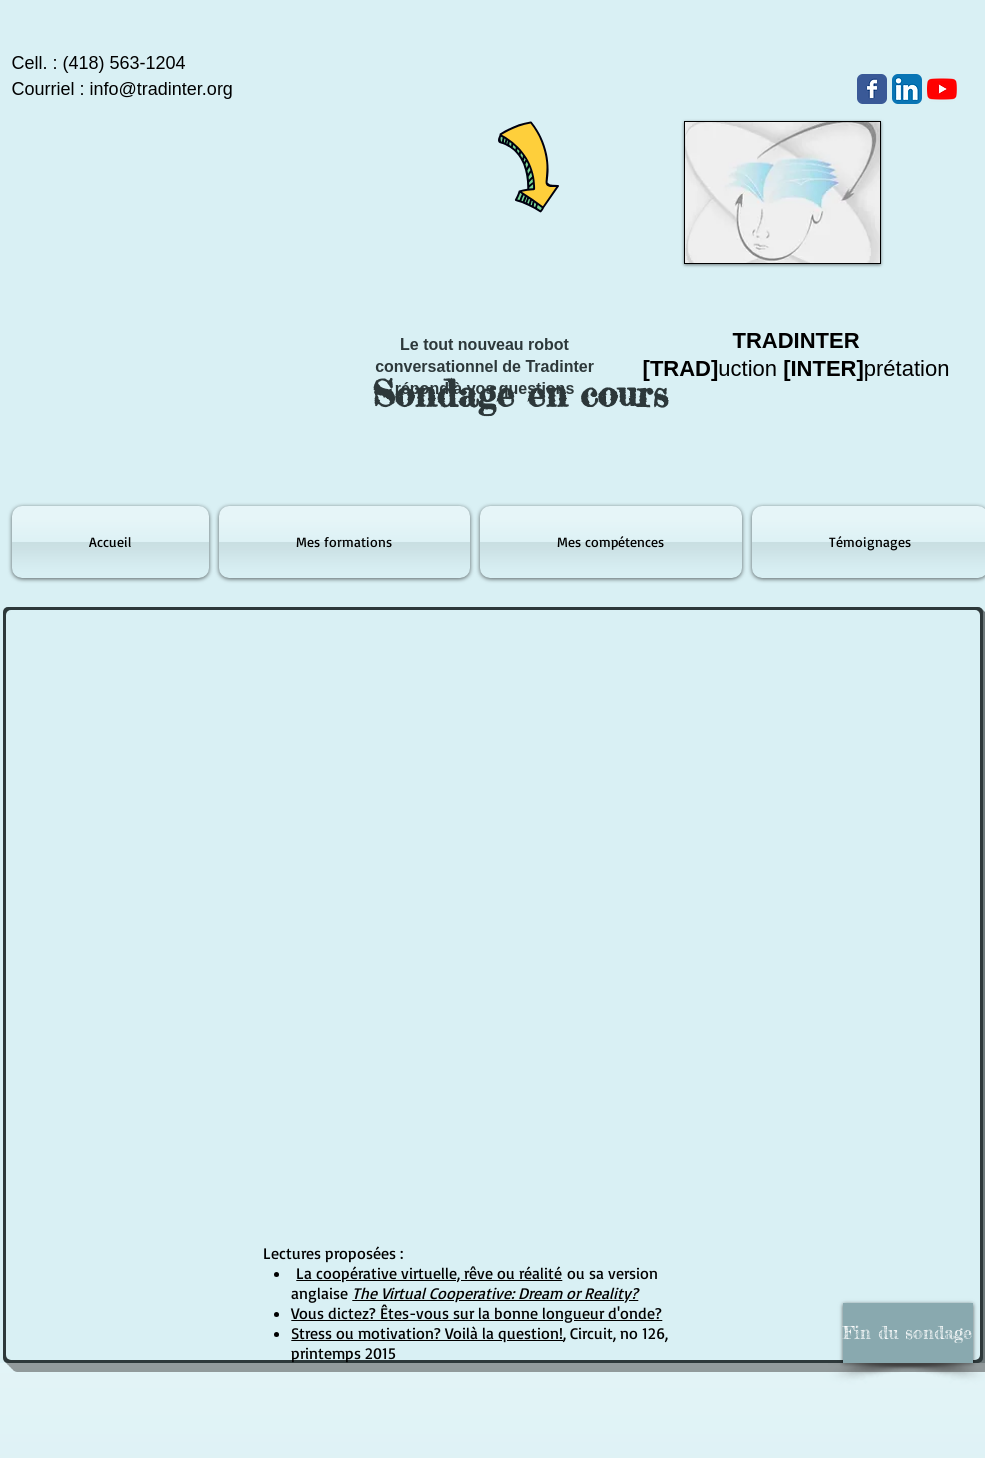  What do you see at coordinates (907, 89) in the screenshot?
I see `[LinkedIn App Icône]` at bounding box center [907, 89].